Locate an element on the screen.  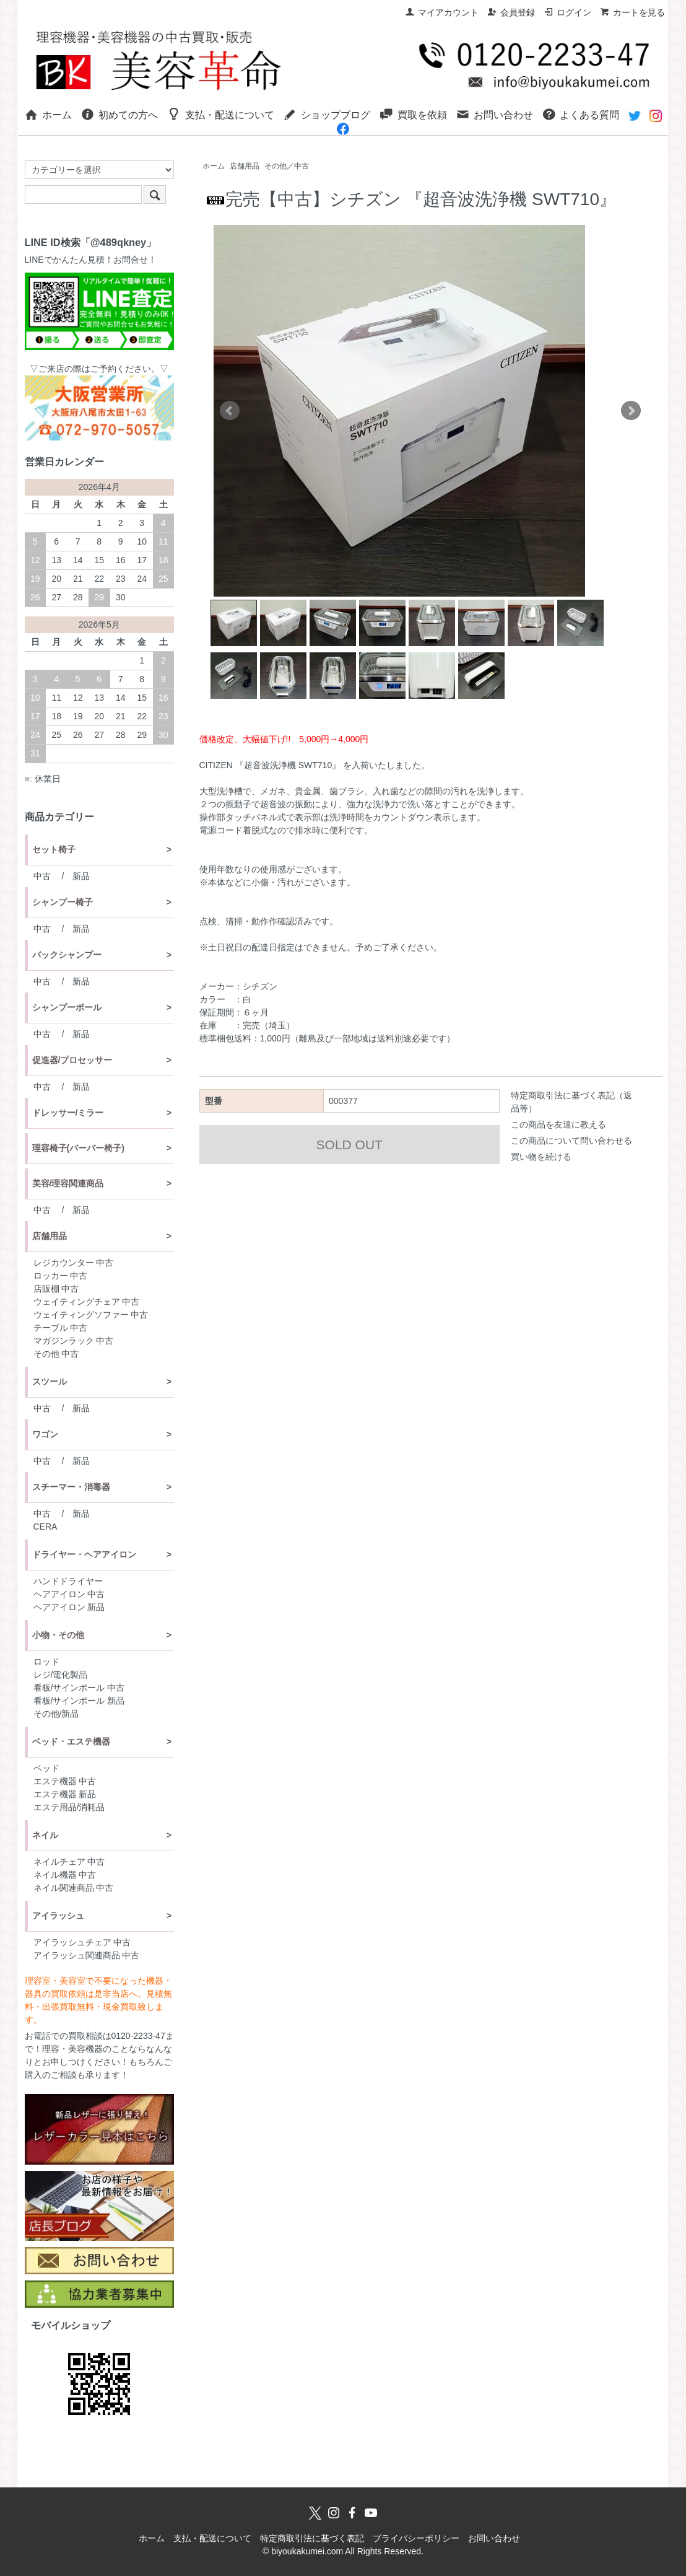
エステ用品/消耗品 is located at coordinates (69, 1807).